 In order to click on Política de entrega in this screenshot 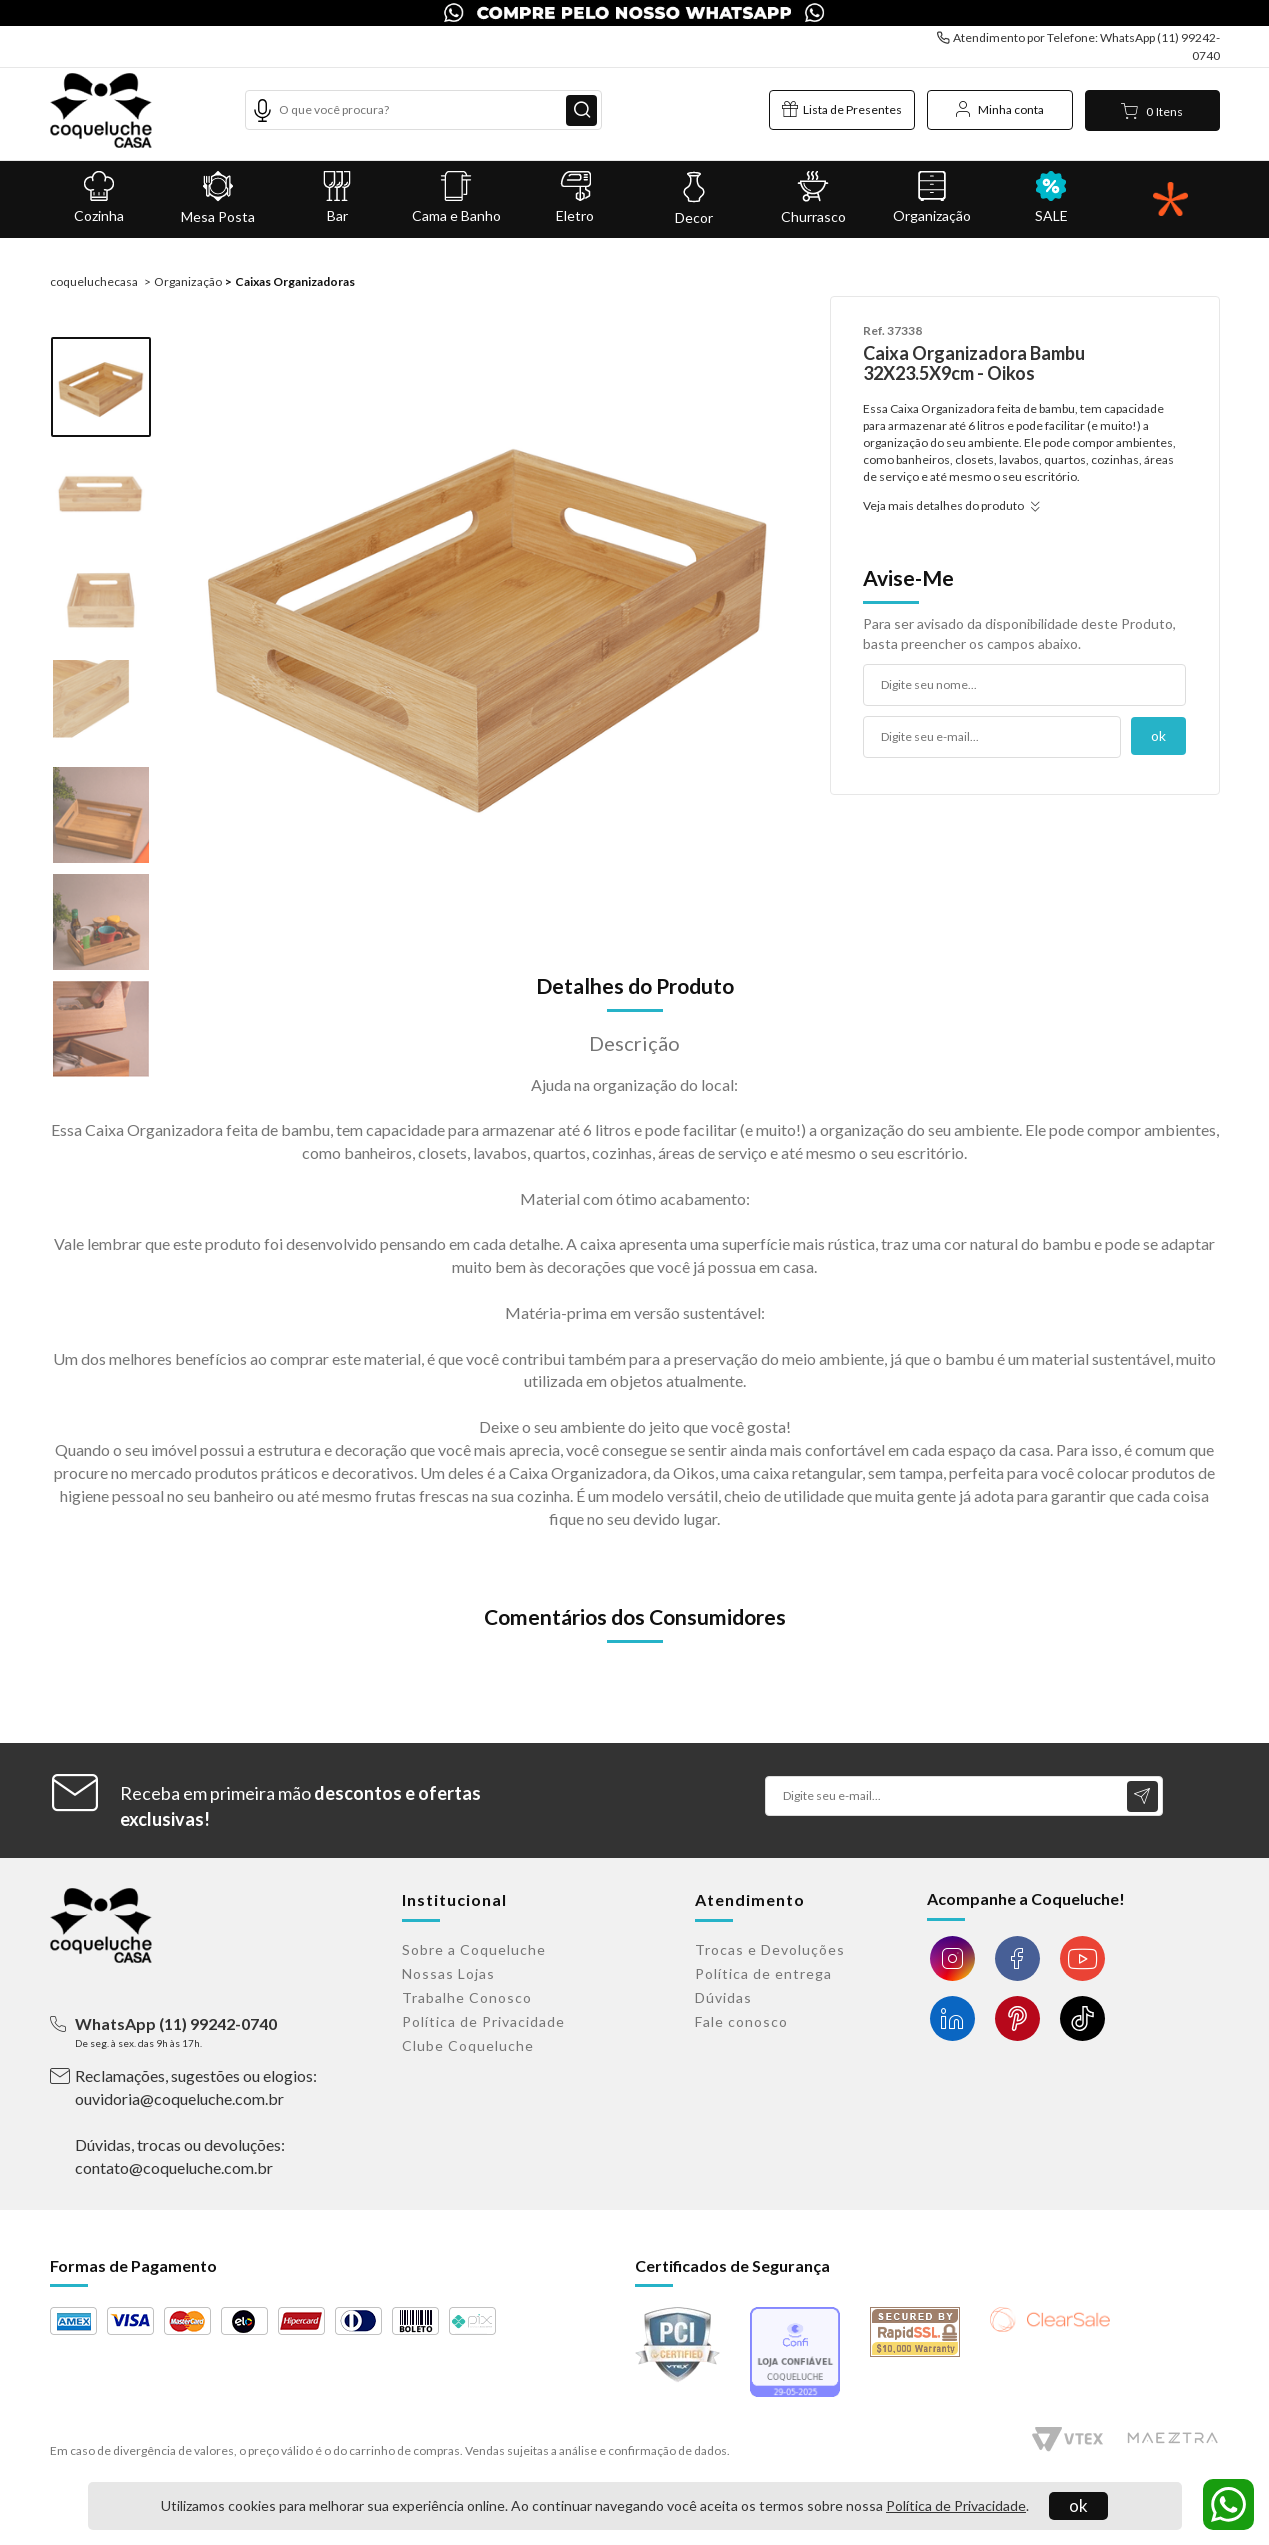, I will do `click(763, 1973)`.